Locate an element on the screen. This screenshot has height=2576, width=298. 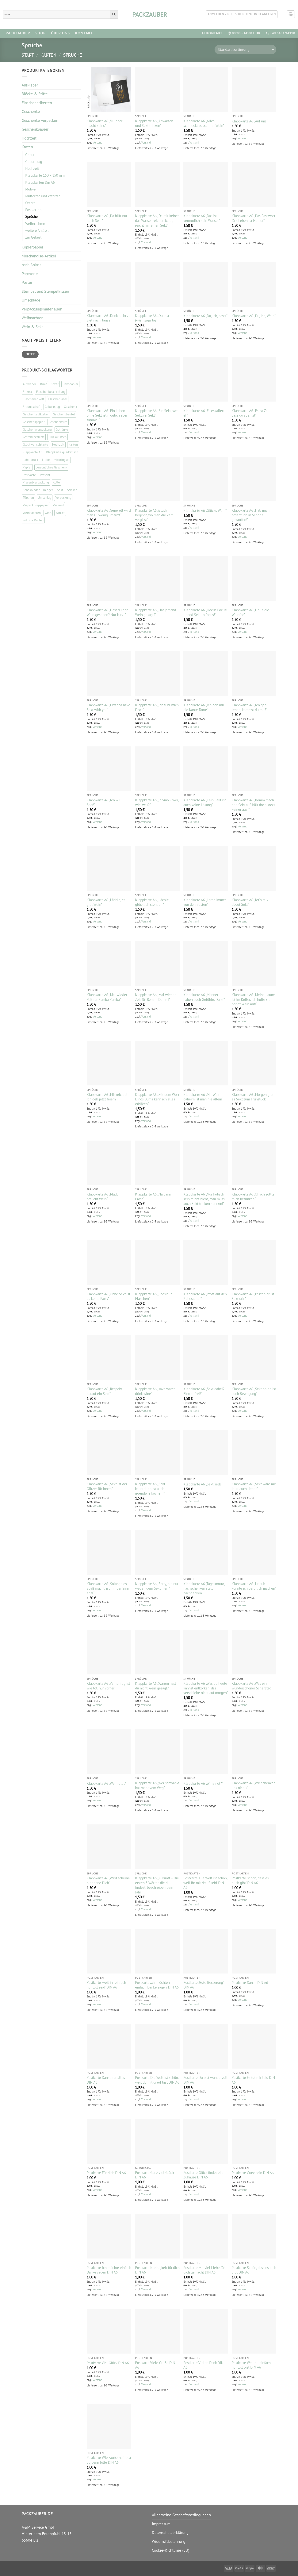
Klappkarte A6 „Lächle, glücklich steht dir“ is located at coordinates (152, 902).